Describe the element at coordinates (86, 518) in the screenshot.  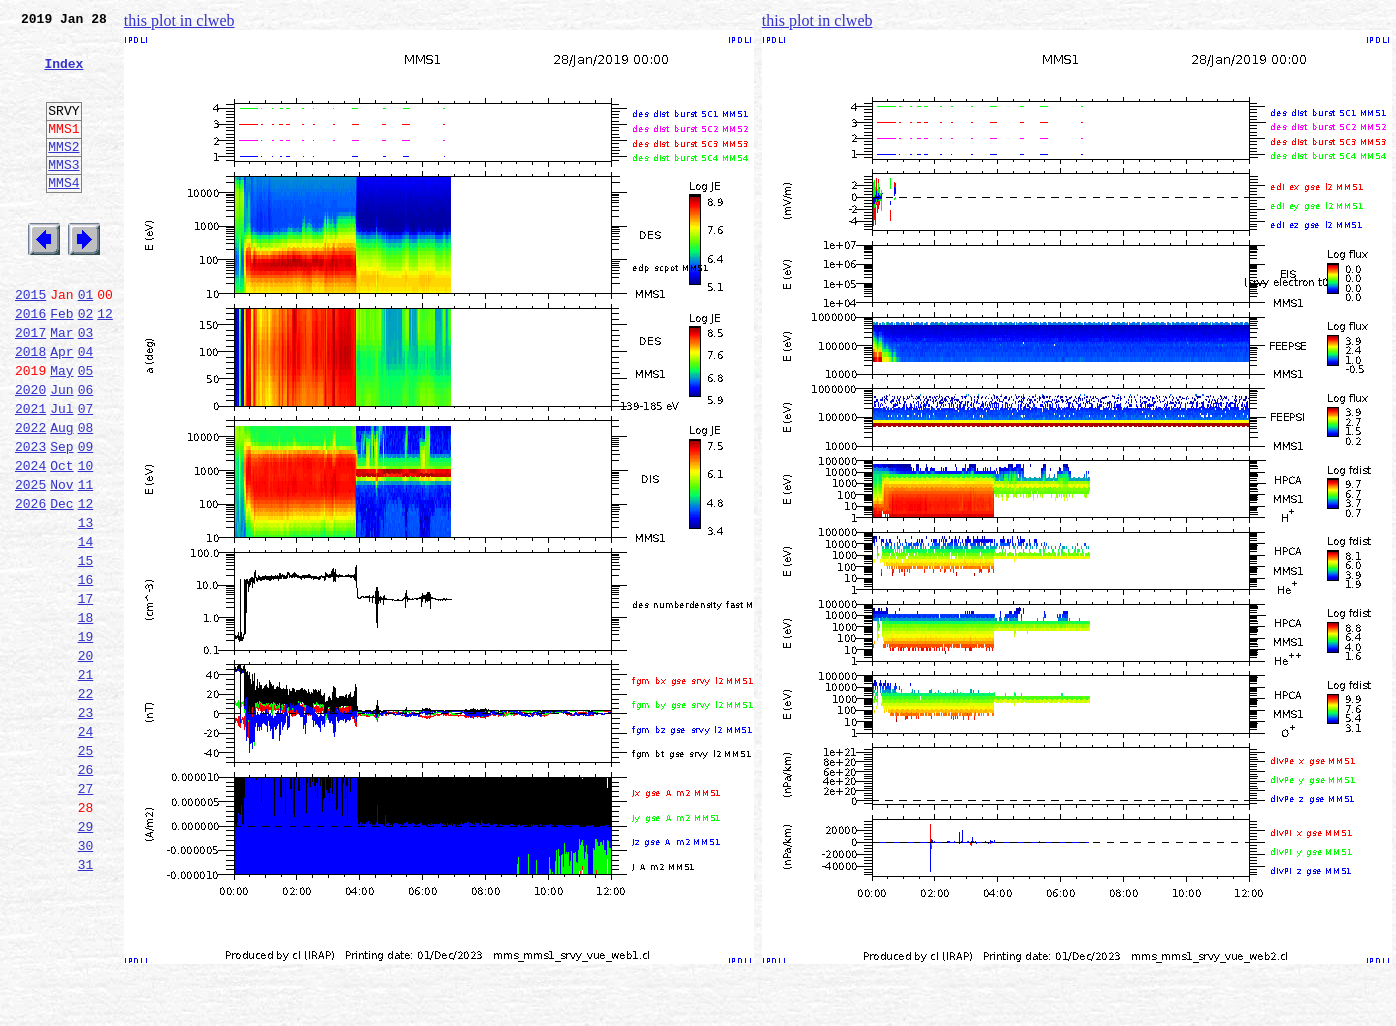
I see `09` at that location.